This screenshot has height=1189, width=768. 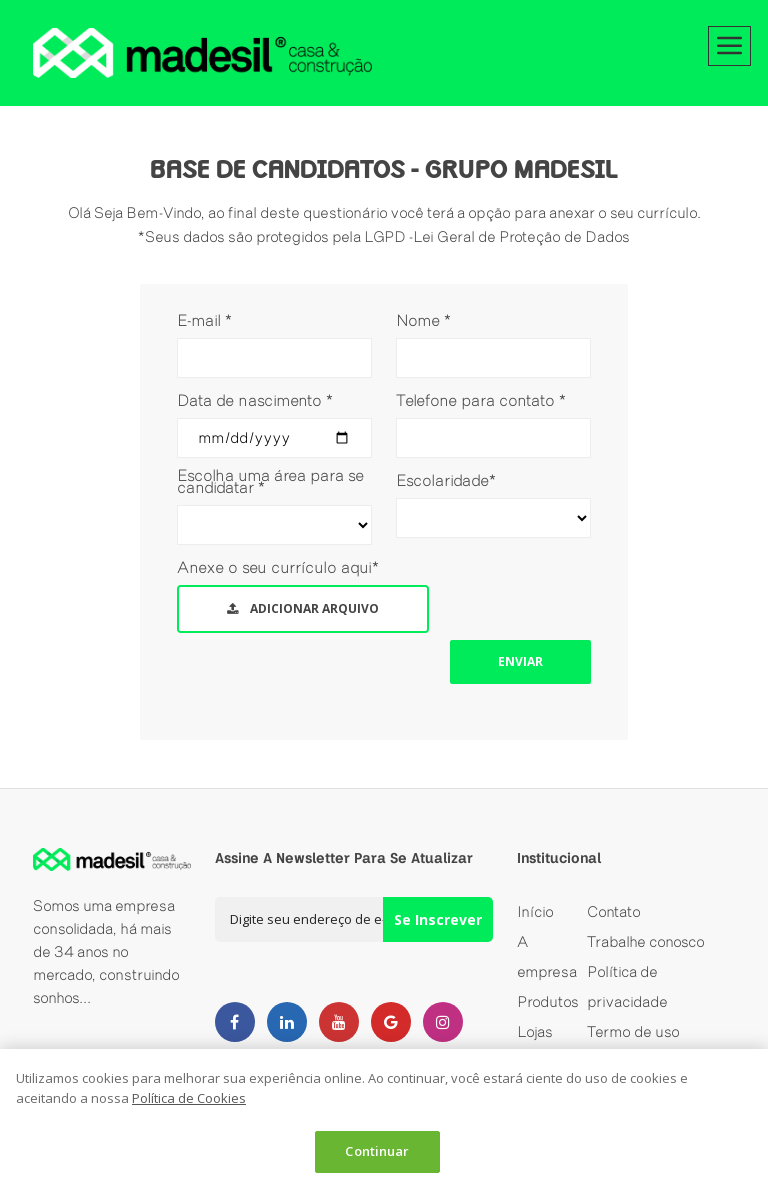 What do you see at coordinates (189, 1098) in the screenshot?
I see `Política de Cookies` at bounding box center [189, 1098].